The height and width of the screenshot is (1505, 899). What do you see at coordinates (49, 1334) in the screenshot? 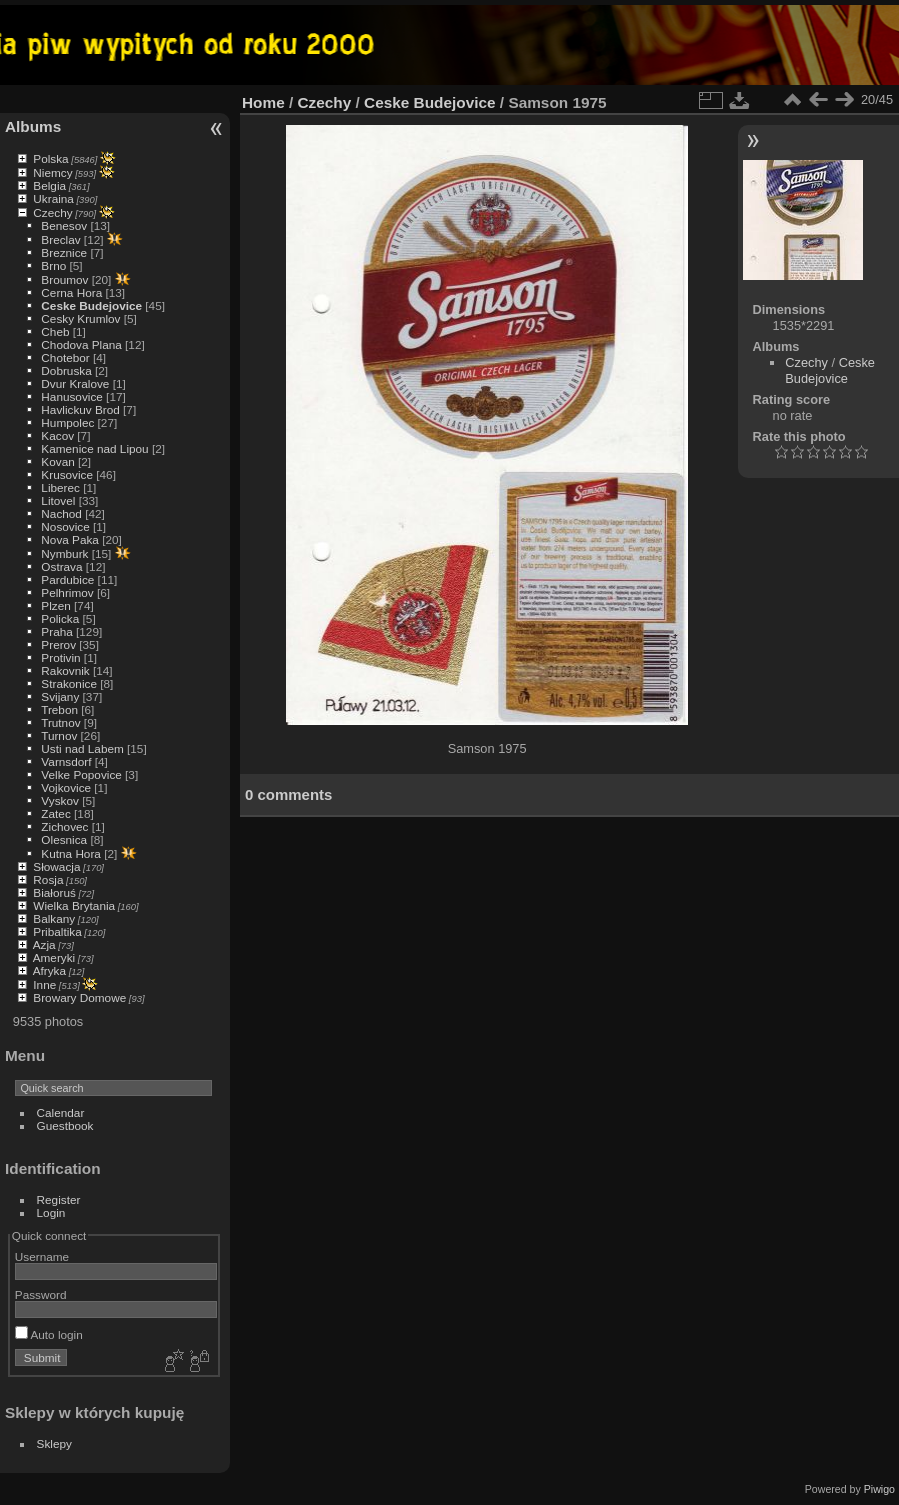
I see `Auto login` at bounding box center [49, 1334].